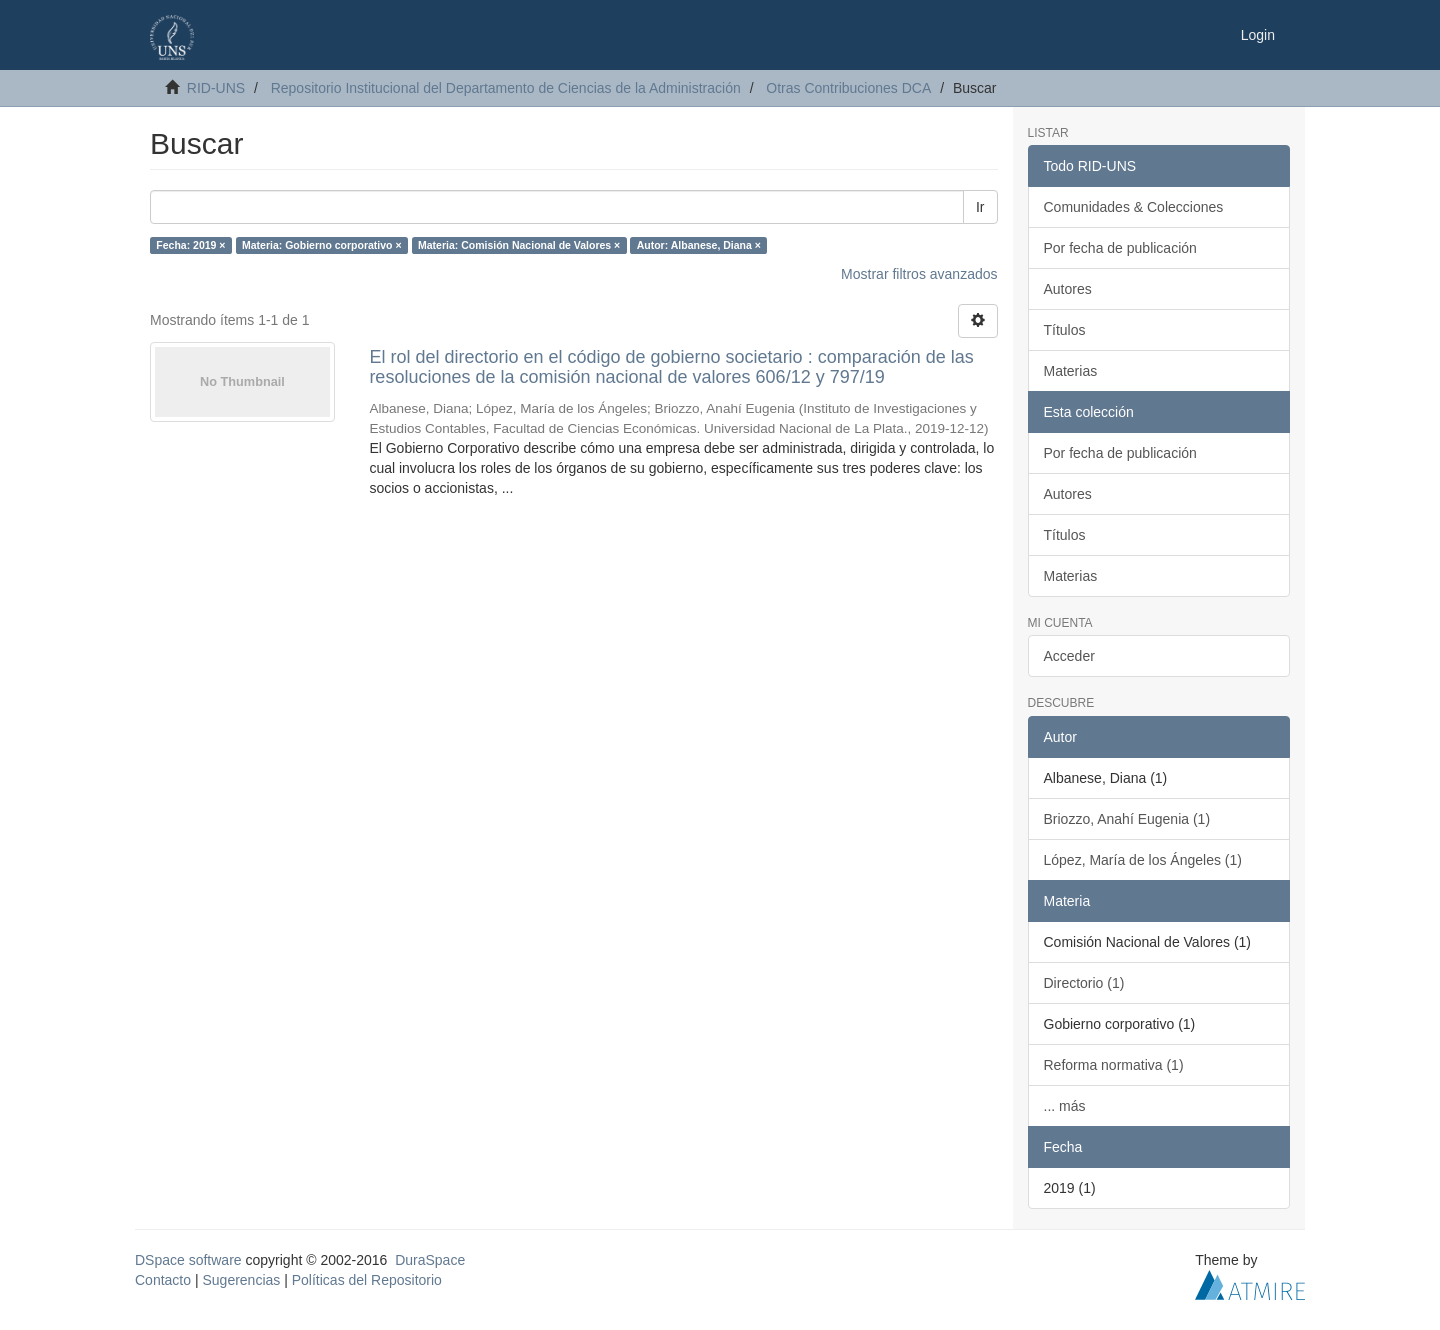 The height and width of the screenshot is (1330, 1440). What do you see at coordinates (519, 245) in the screenshot?
I see `Materia: Comisión Nacional de Valores ×` at bounding box center [519, 245].